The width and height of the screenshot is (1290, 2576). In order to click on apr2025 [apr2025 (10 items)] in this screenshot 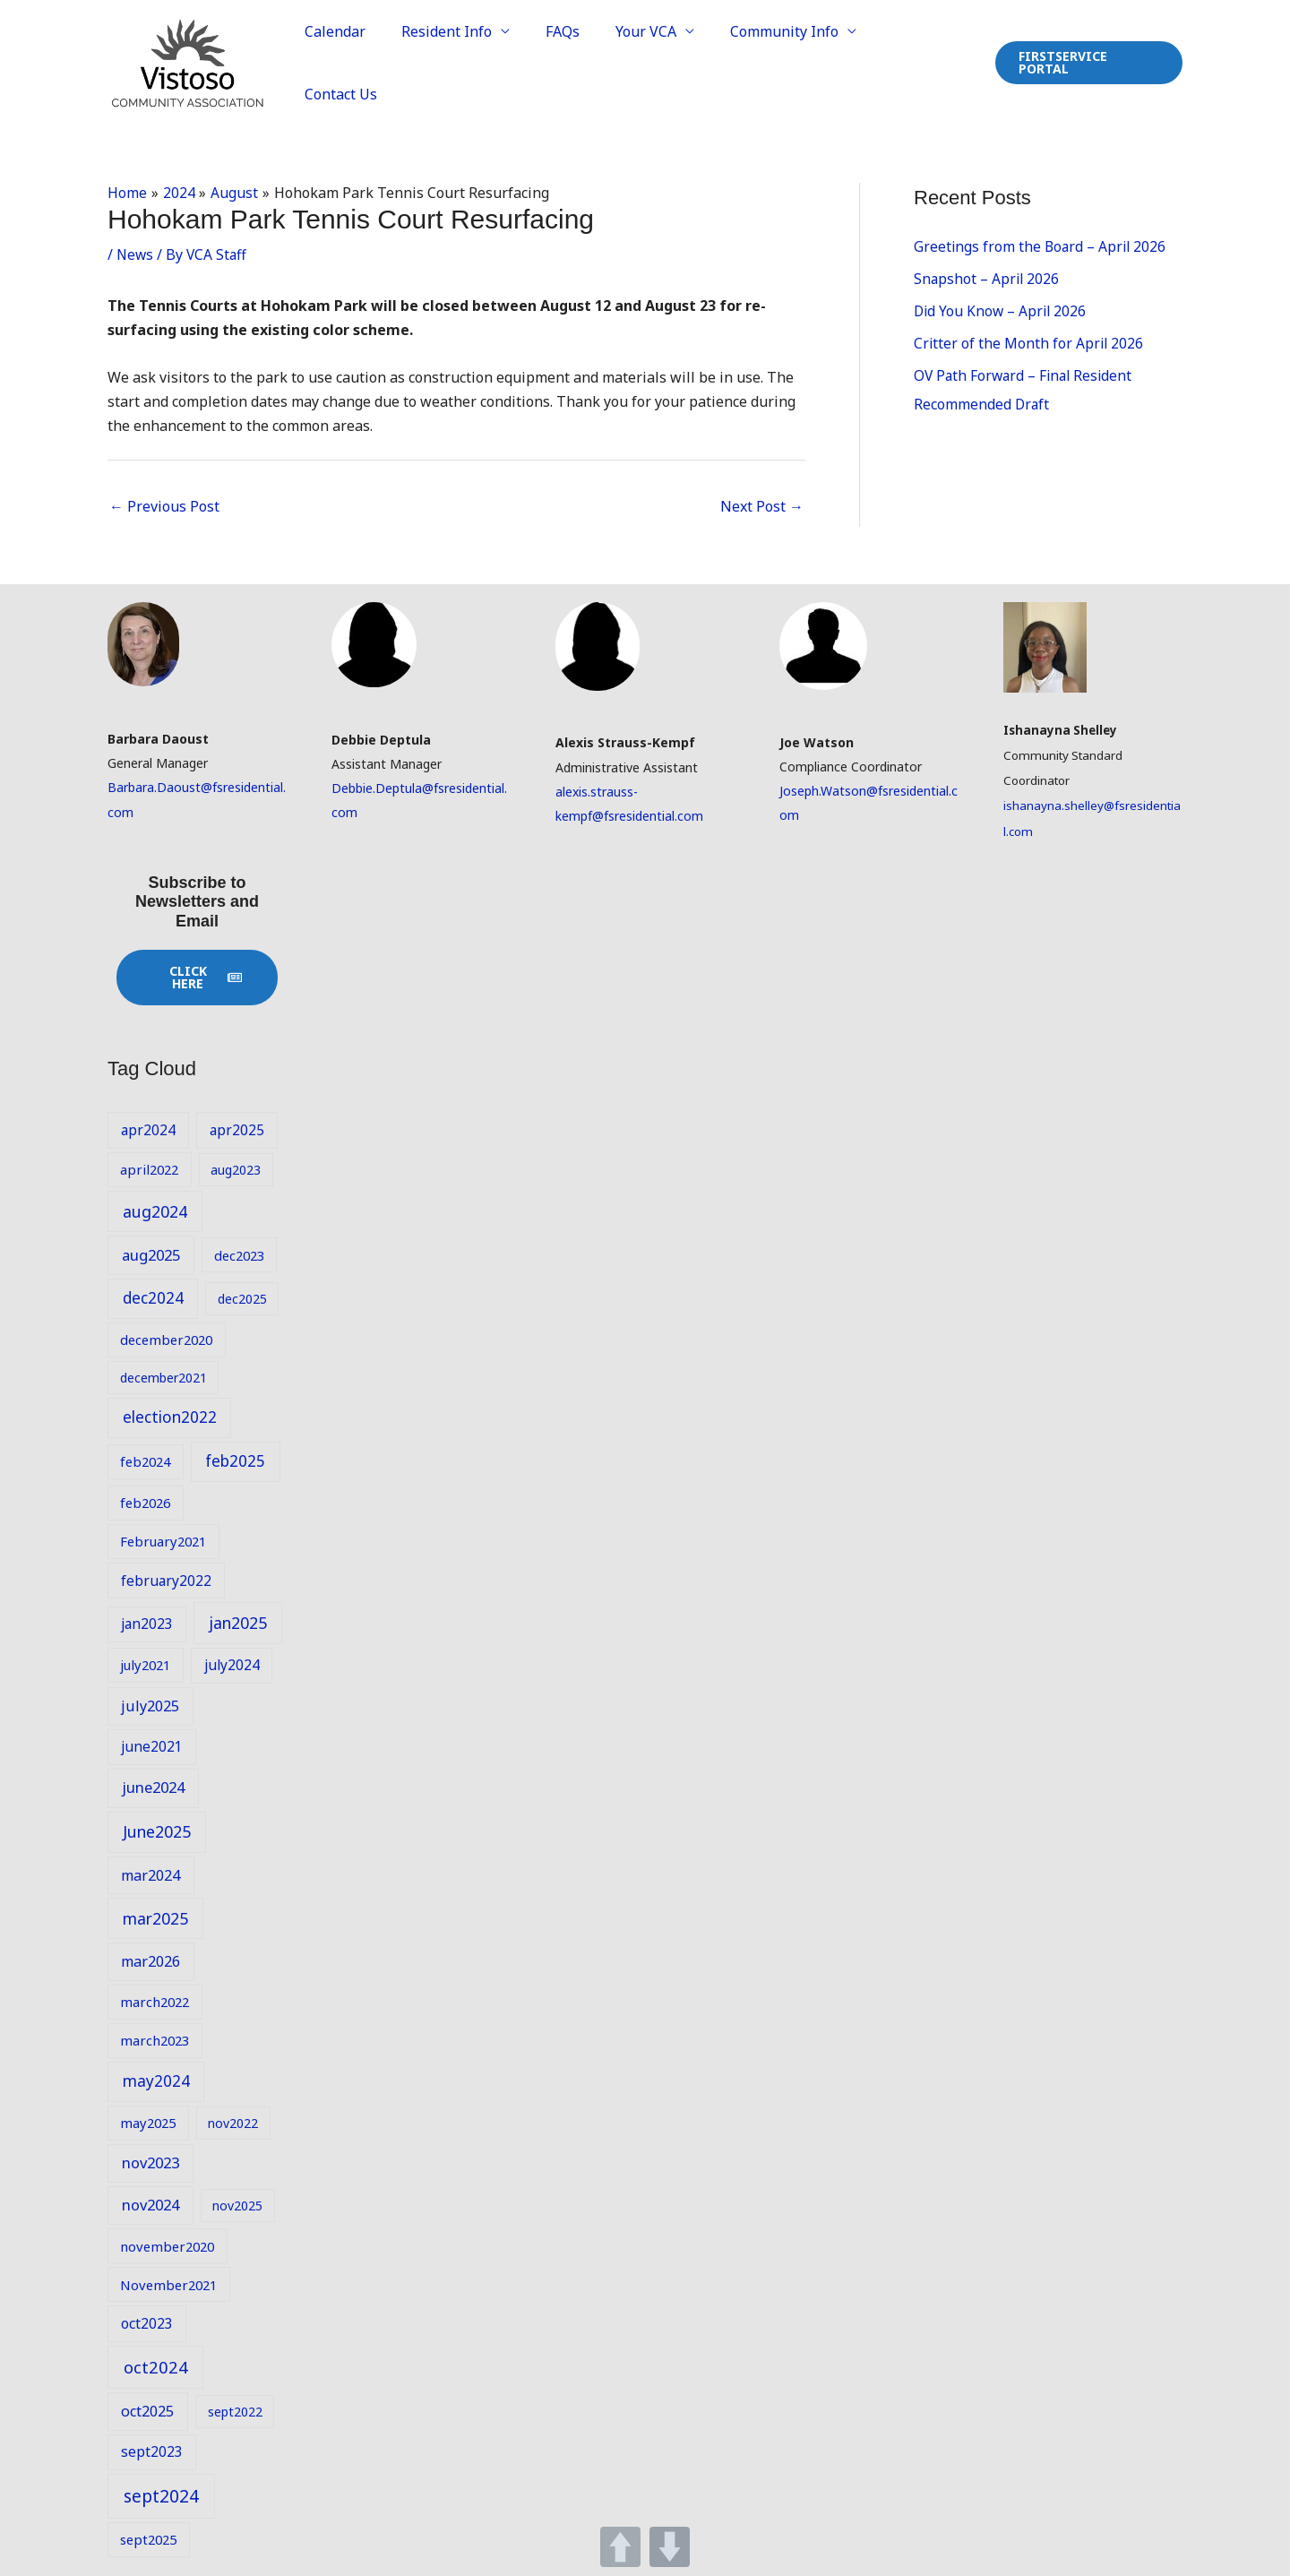, I will do `click(237, 1127)`.